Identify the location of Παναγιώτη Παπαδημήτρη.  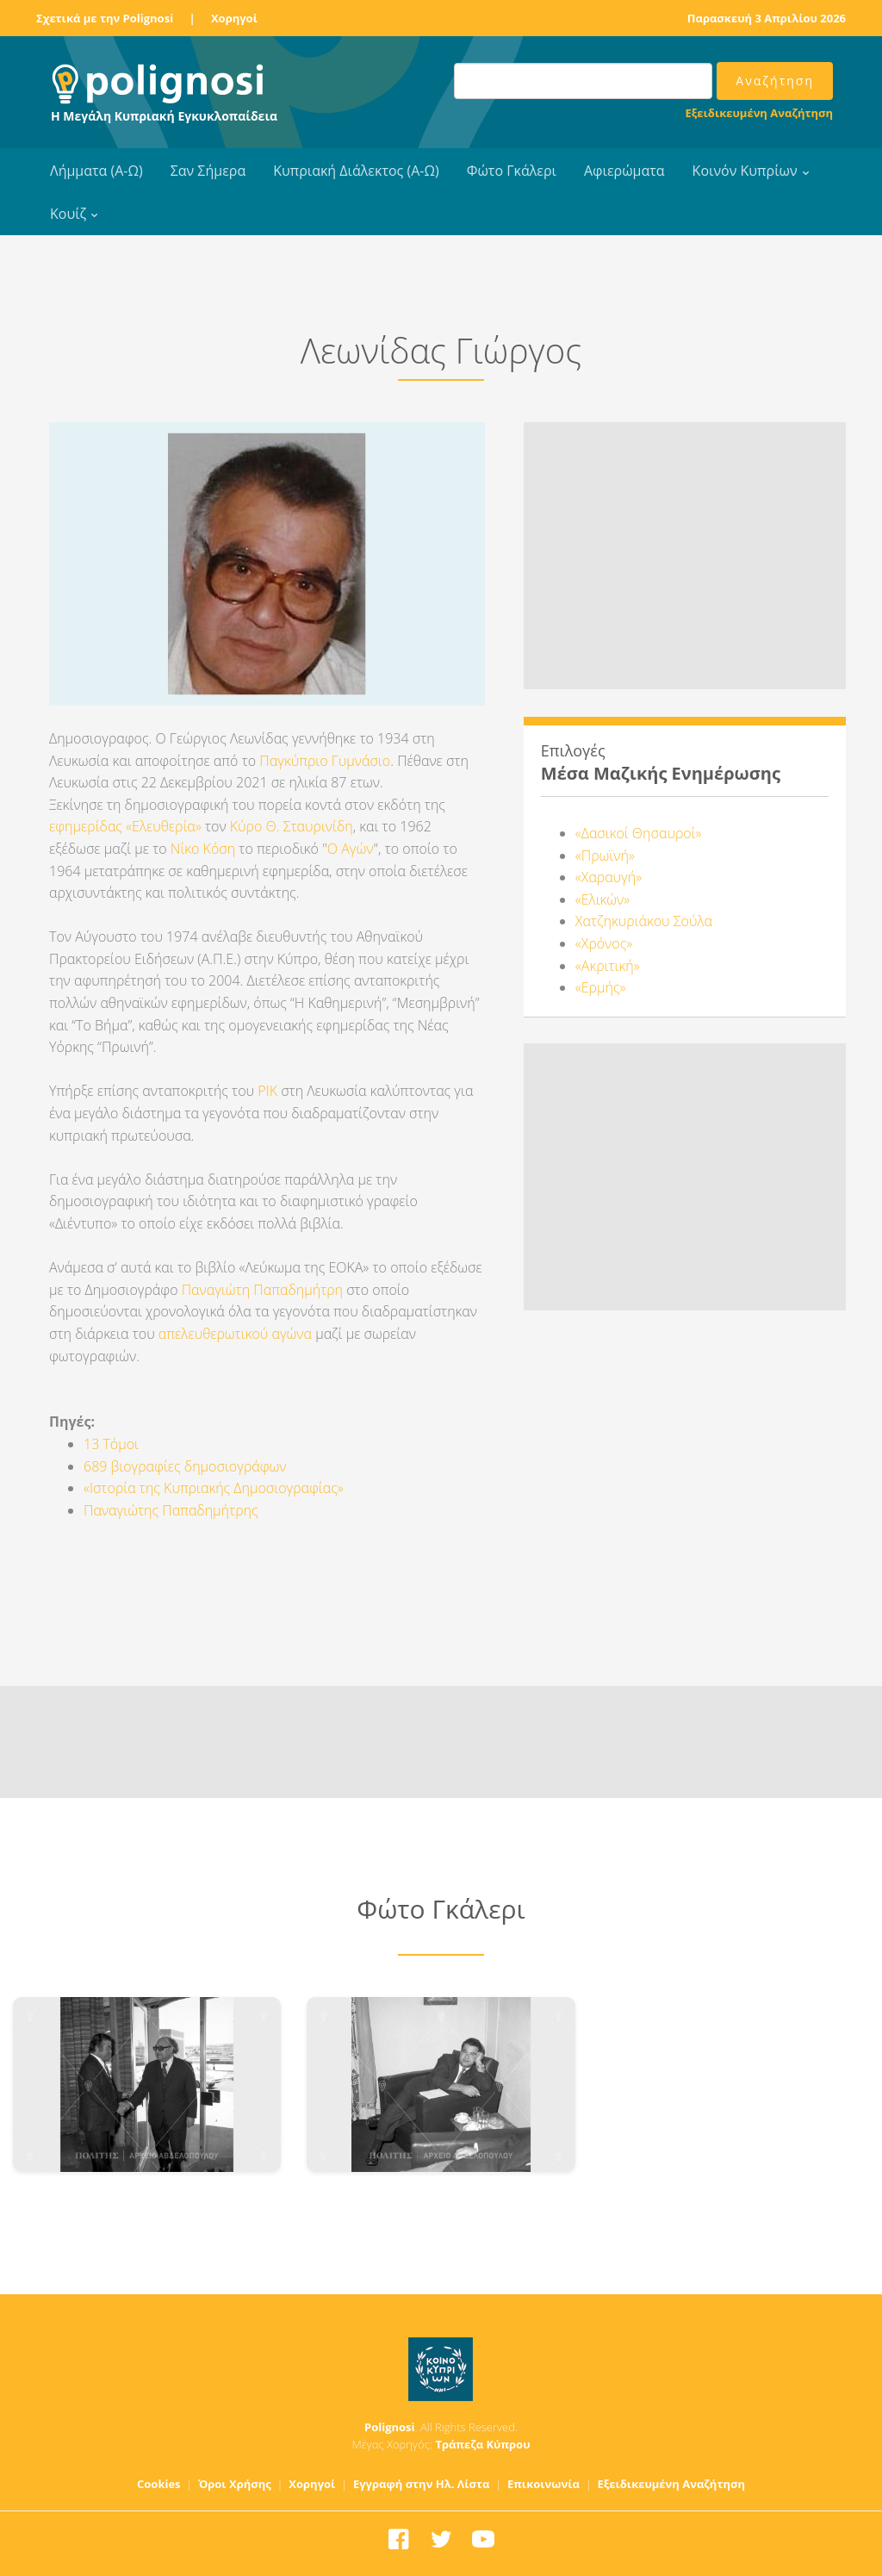
(262, 1289).